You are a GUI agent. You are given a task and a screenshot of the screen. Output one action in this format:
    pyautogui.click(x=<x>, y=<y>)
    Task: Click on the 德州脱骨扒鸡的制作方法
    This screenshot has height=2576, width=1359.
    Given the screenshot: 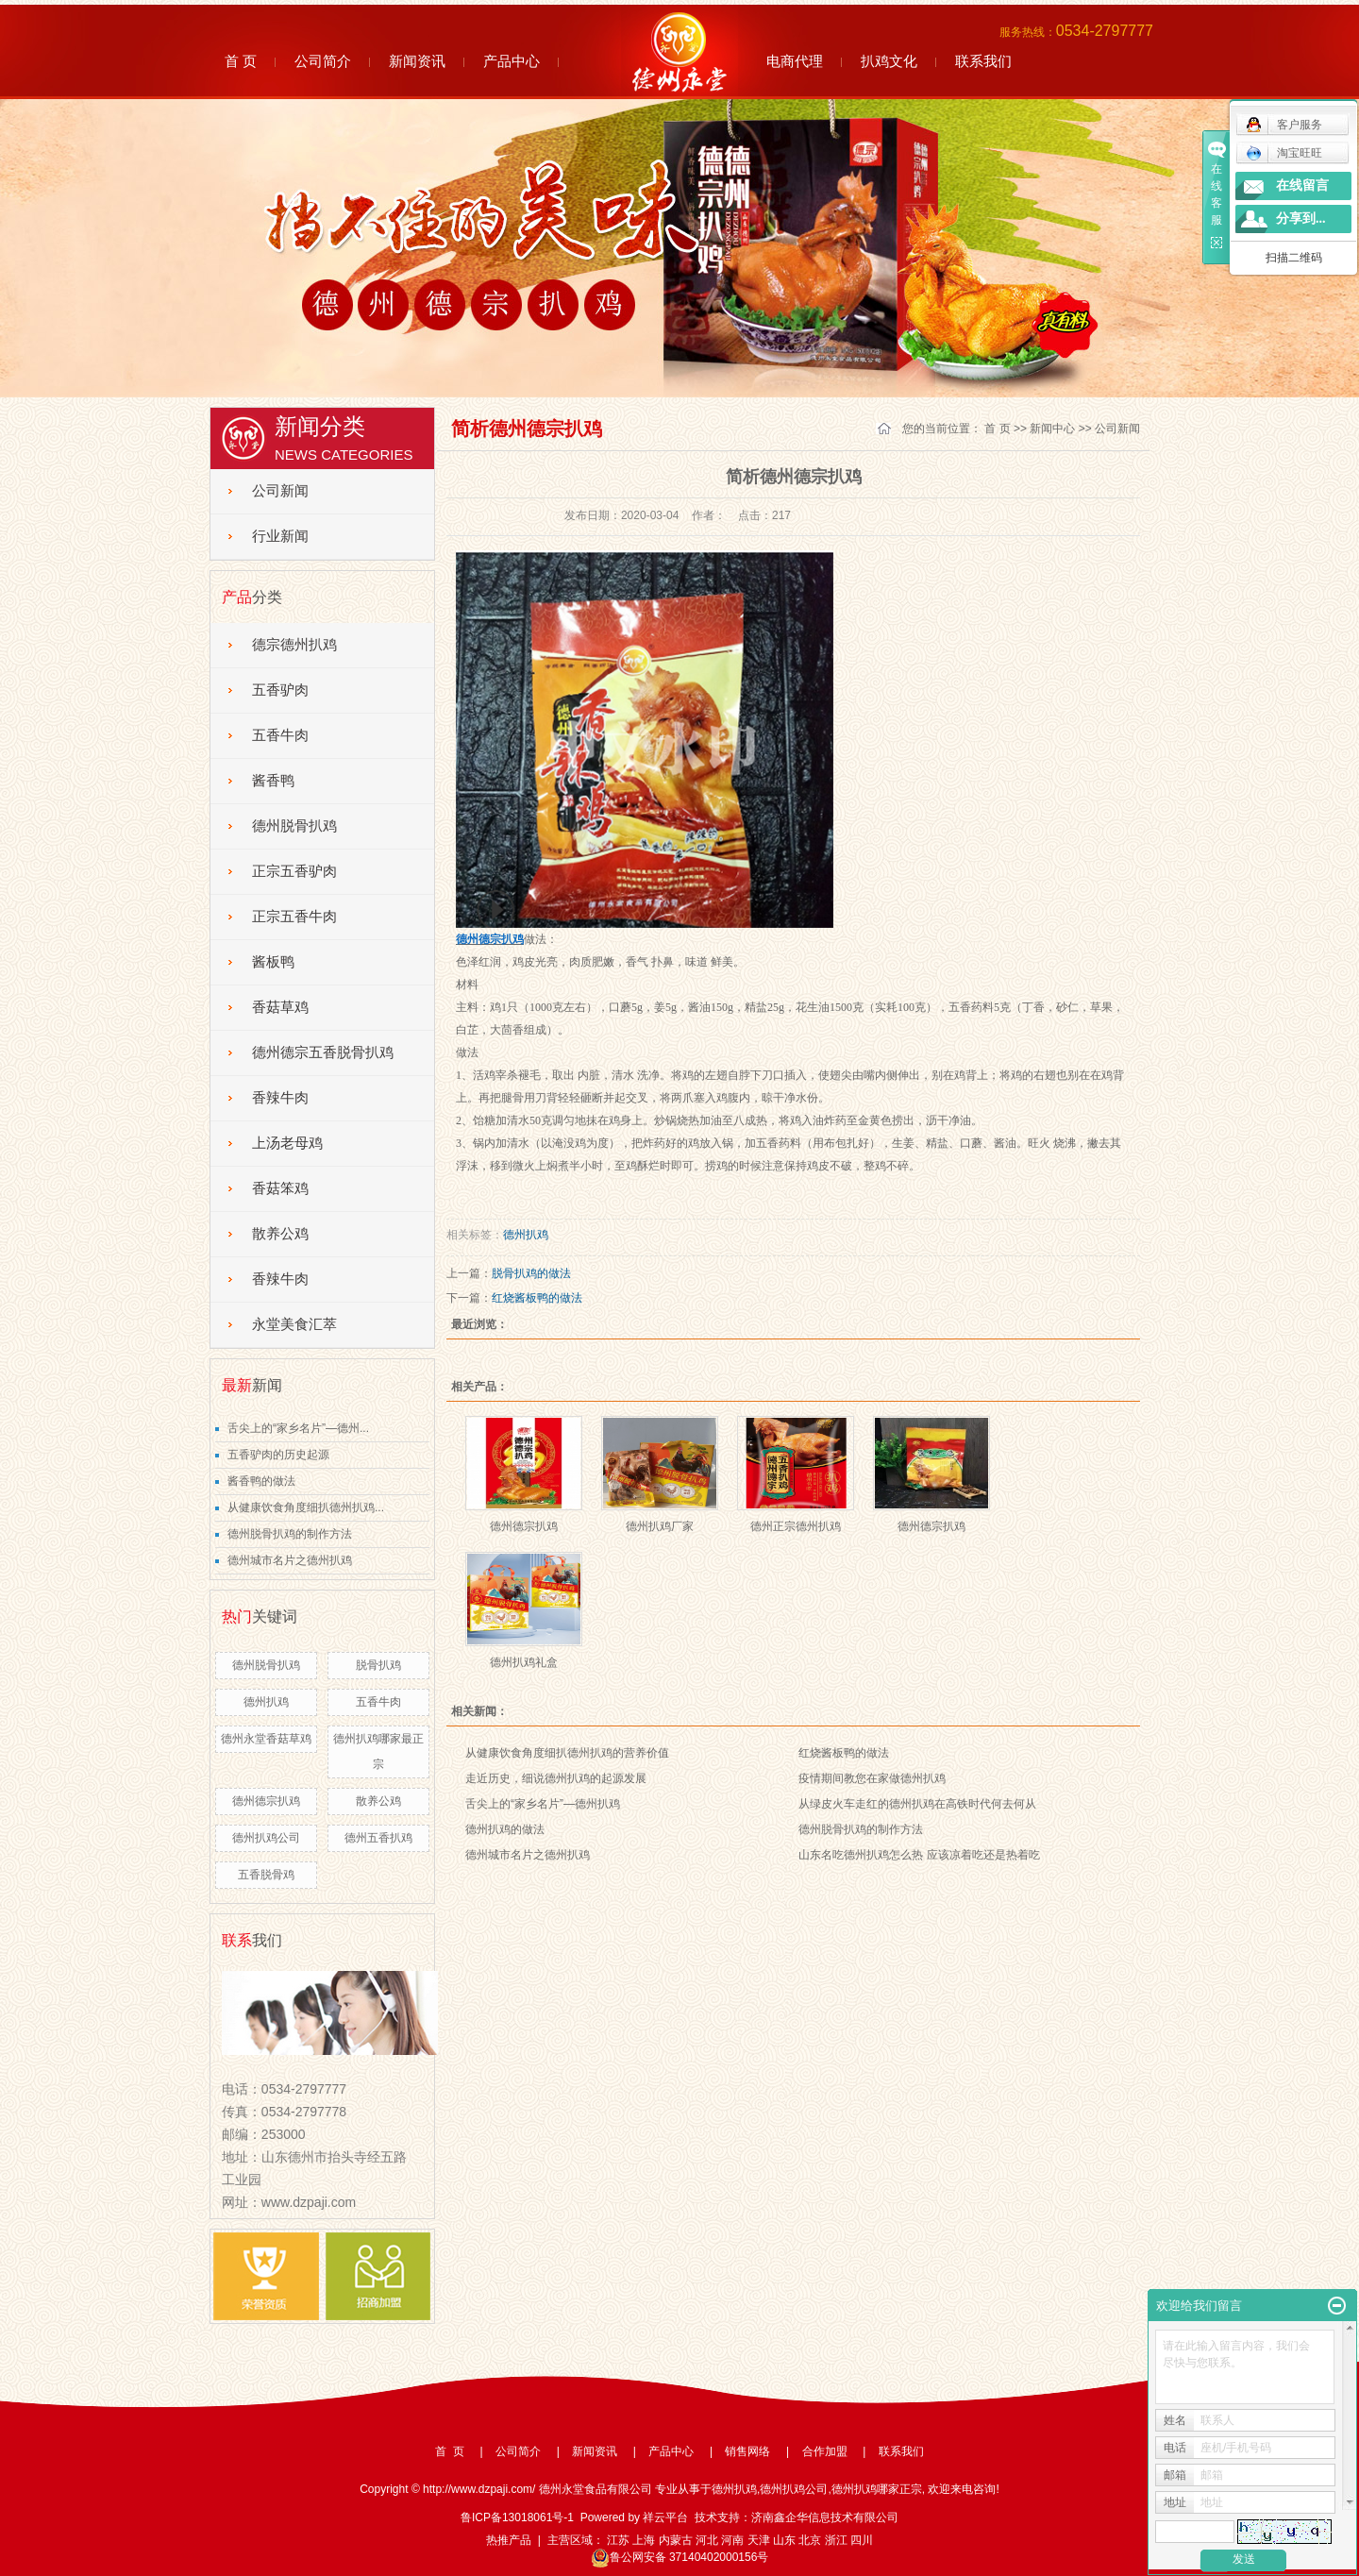 What is the action you would take?
    pyautogui.click(x=289, y=1534)
    